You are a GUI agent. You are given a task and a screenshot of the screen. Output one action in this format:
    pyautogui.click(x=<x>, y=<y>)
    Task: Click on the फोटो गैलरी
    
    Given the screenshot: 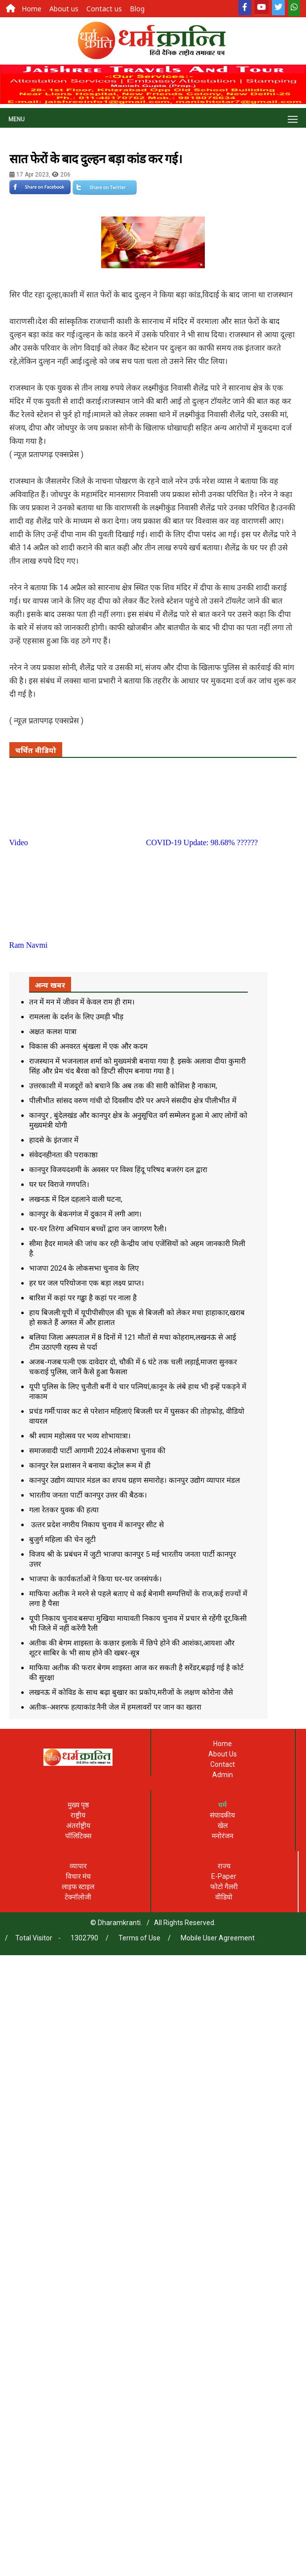 What is the action you would take?
    pyautogui.click(x=224, y=1887)
    